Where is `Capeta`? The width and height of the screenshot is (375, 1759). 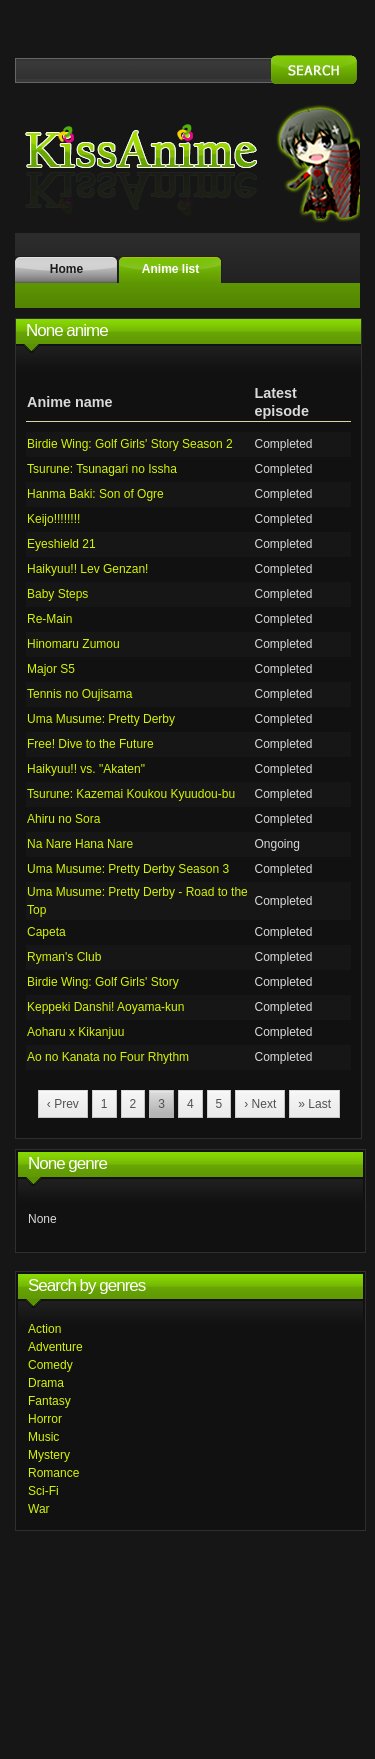 Capeta is located at coordinates (46, 932).